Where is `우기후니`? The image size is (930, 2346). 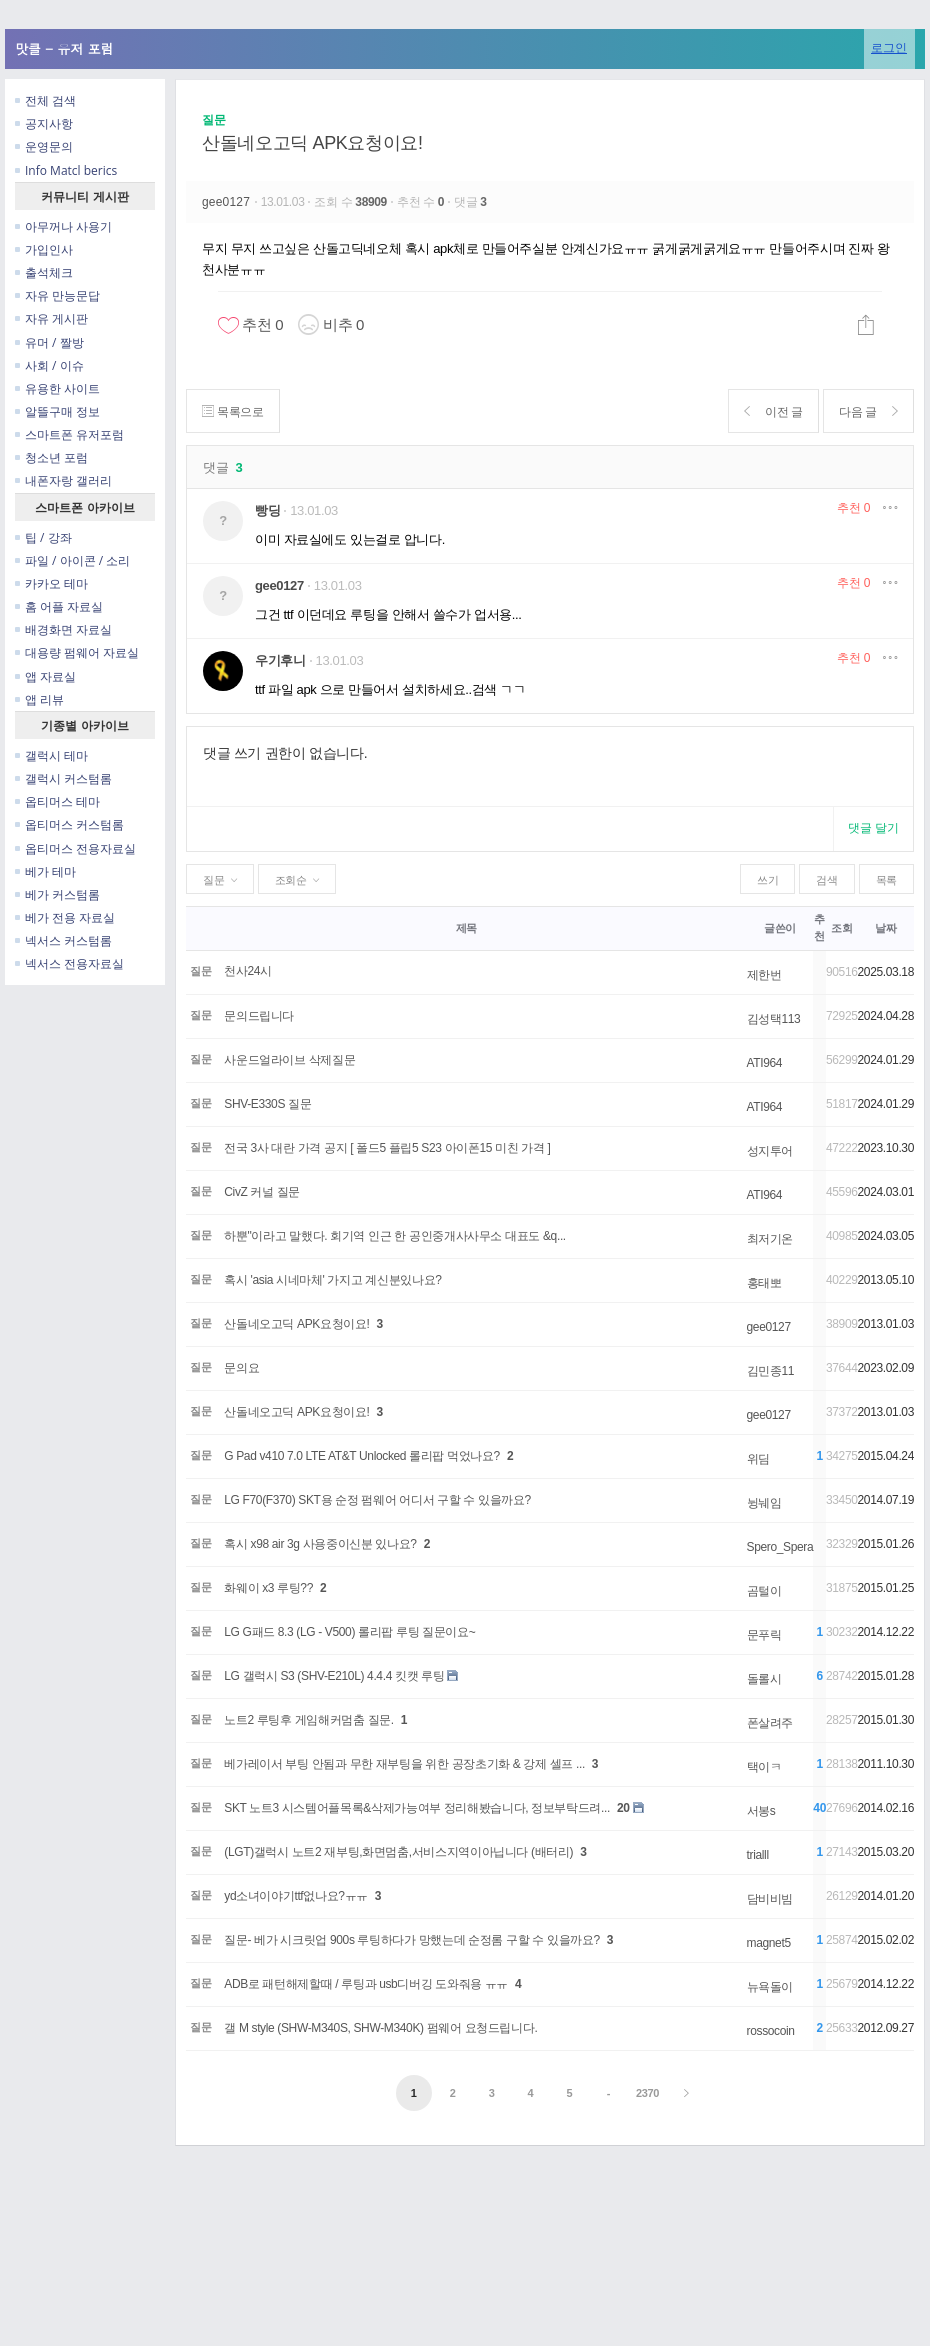
우기후니 is located at coordinates (280, 660).